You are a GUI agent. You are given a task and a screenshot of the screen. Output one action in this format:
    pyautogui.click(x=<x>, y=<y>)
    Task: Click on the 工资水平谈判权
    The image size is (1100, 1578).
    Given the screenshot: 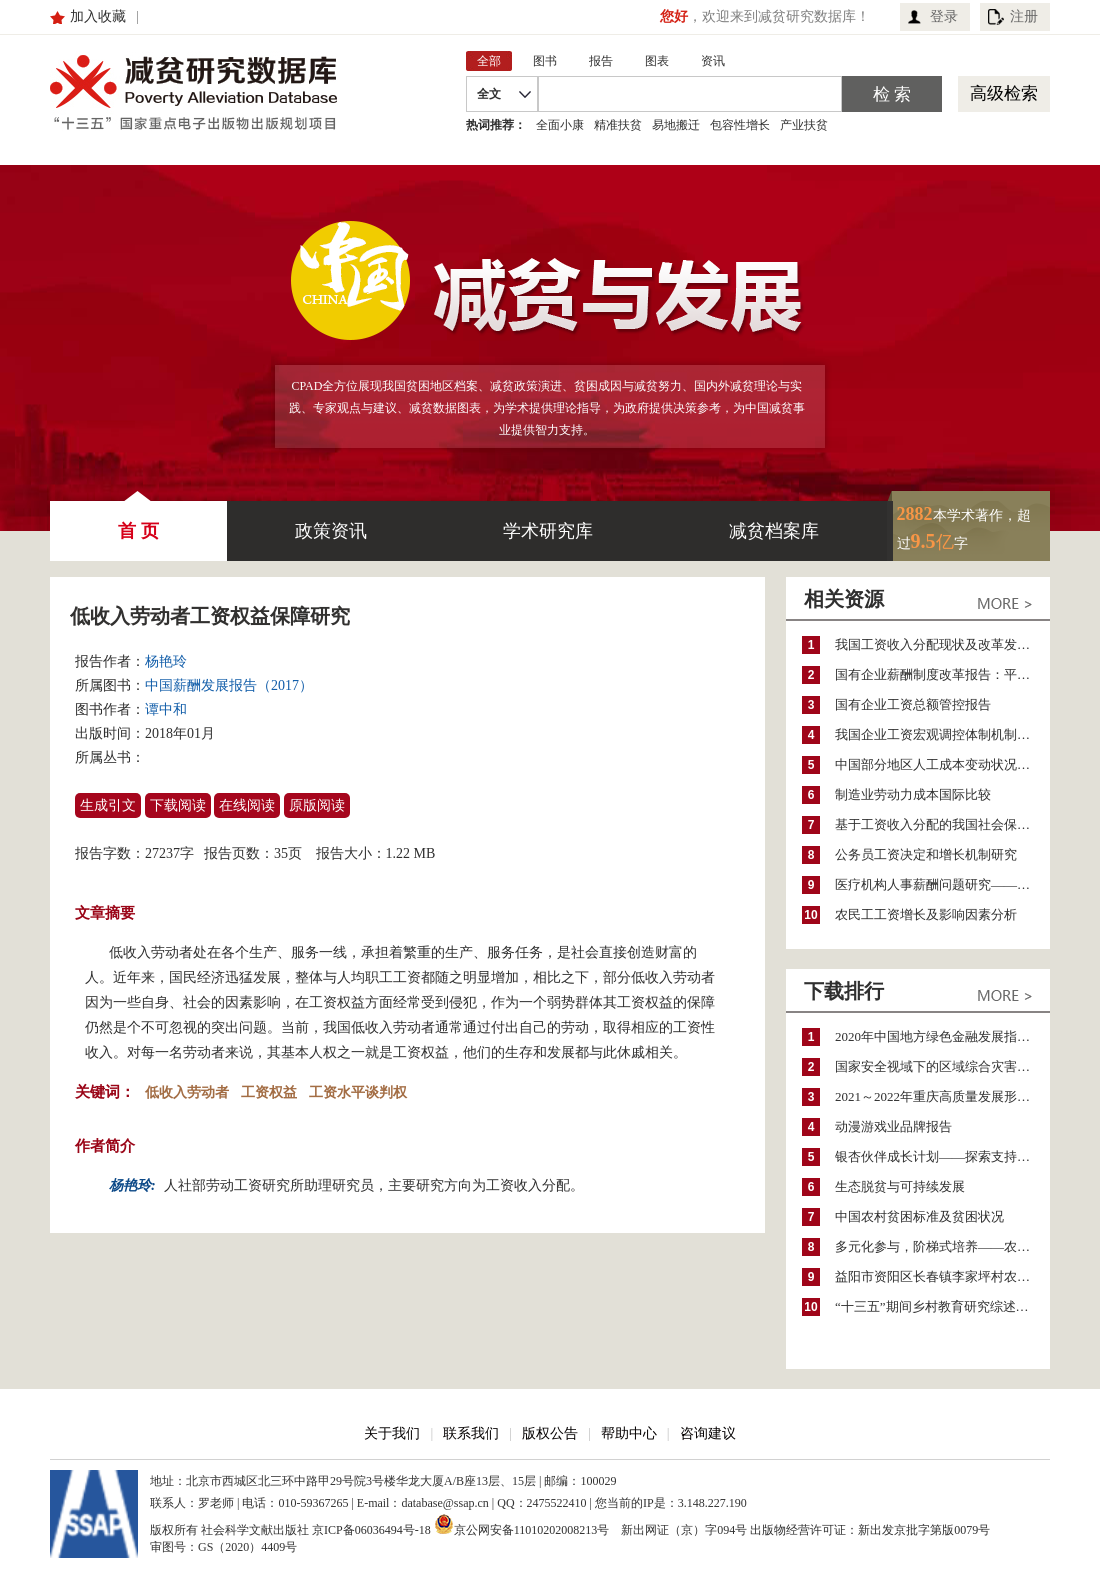 What is the action you would take?
    pyautogui.click(x=358, y=1092)
    